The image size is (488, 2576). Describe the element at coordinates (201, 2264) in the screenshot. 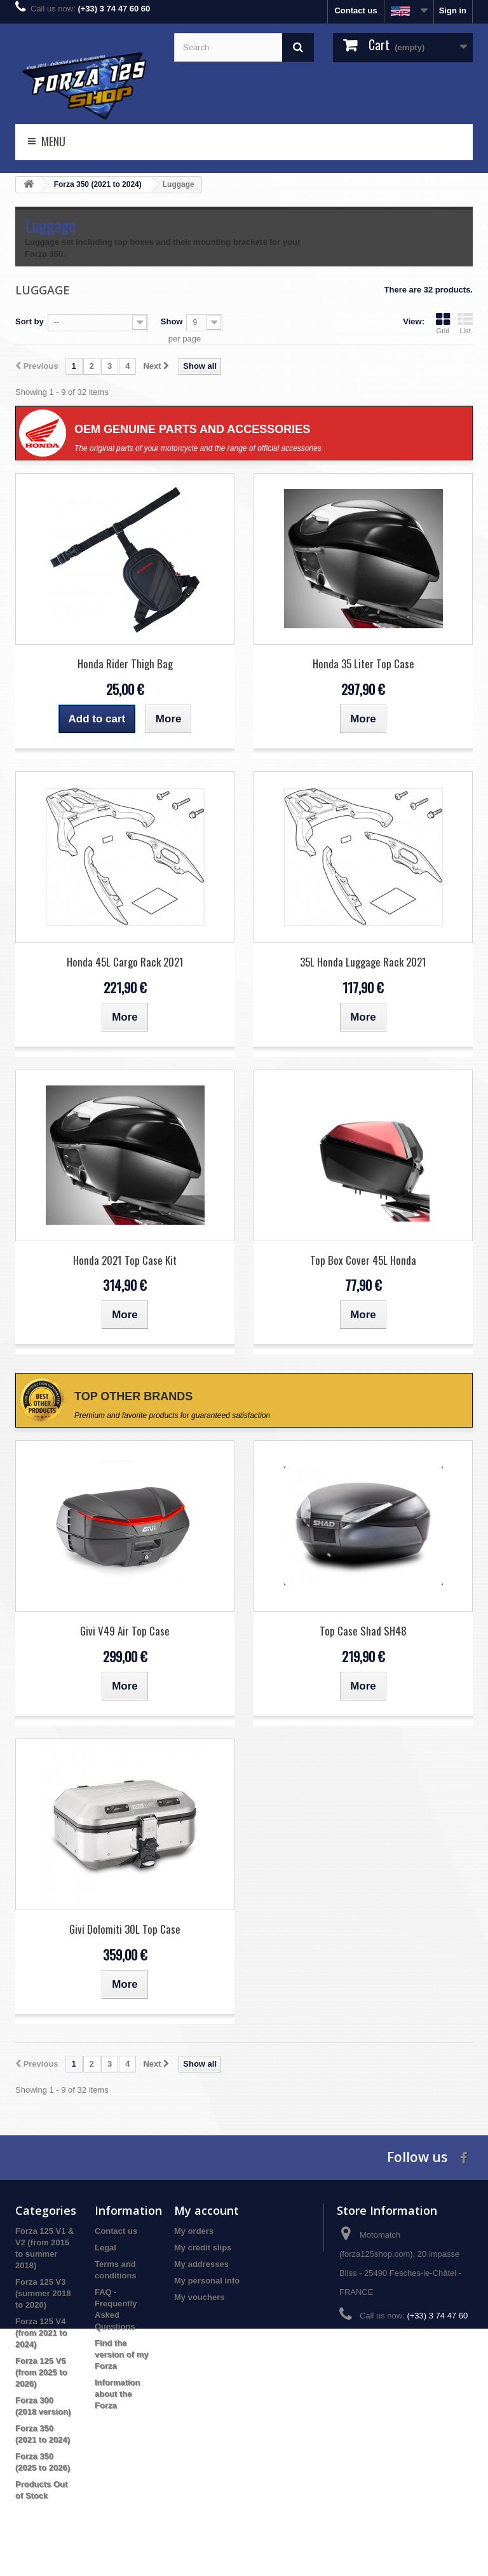

I see `My addresses` at that location.